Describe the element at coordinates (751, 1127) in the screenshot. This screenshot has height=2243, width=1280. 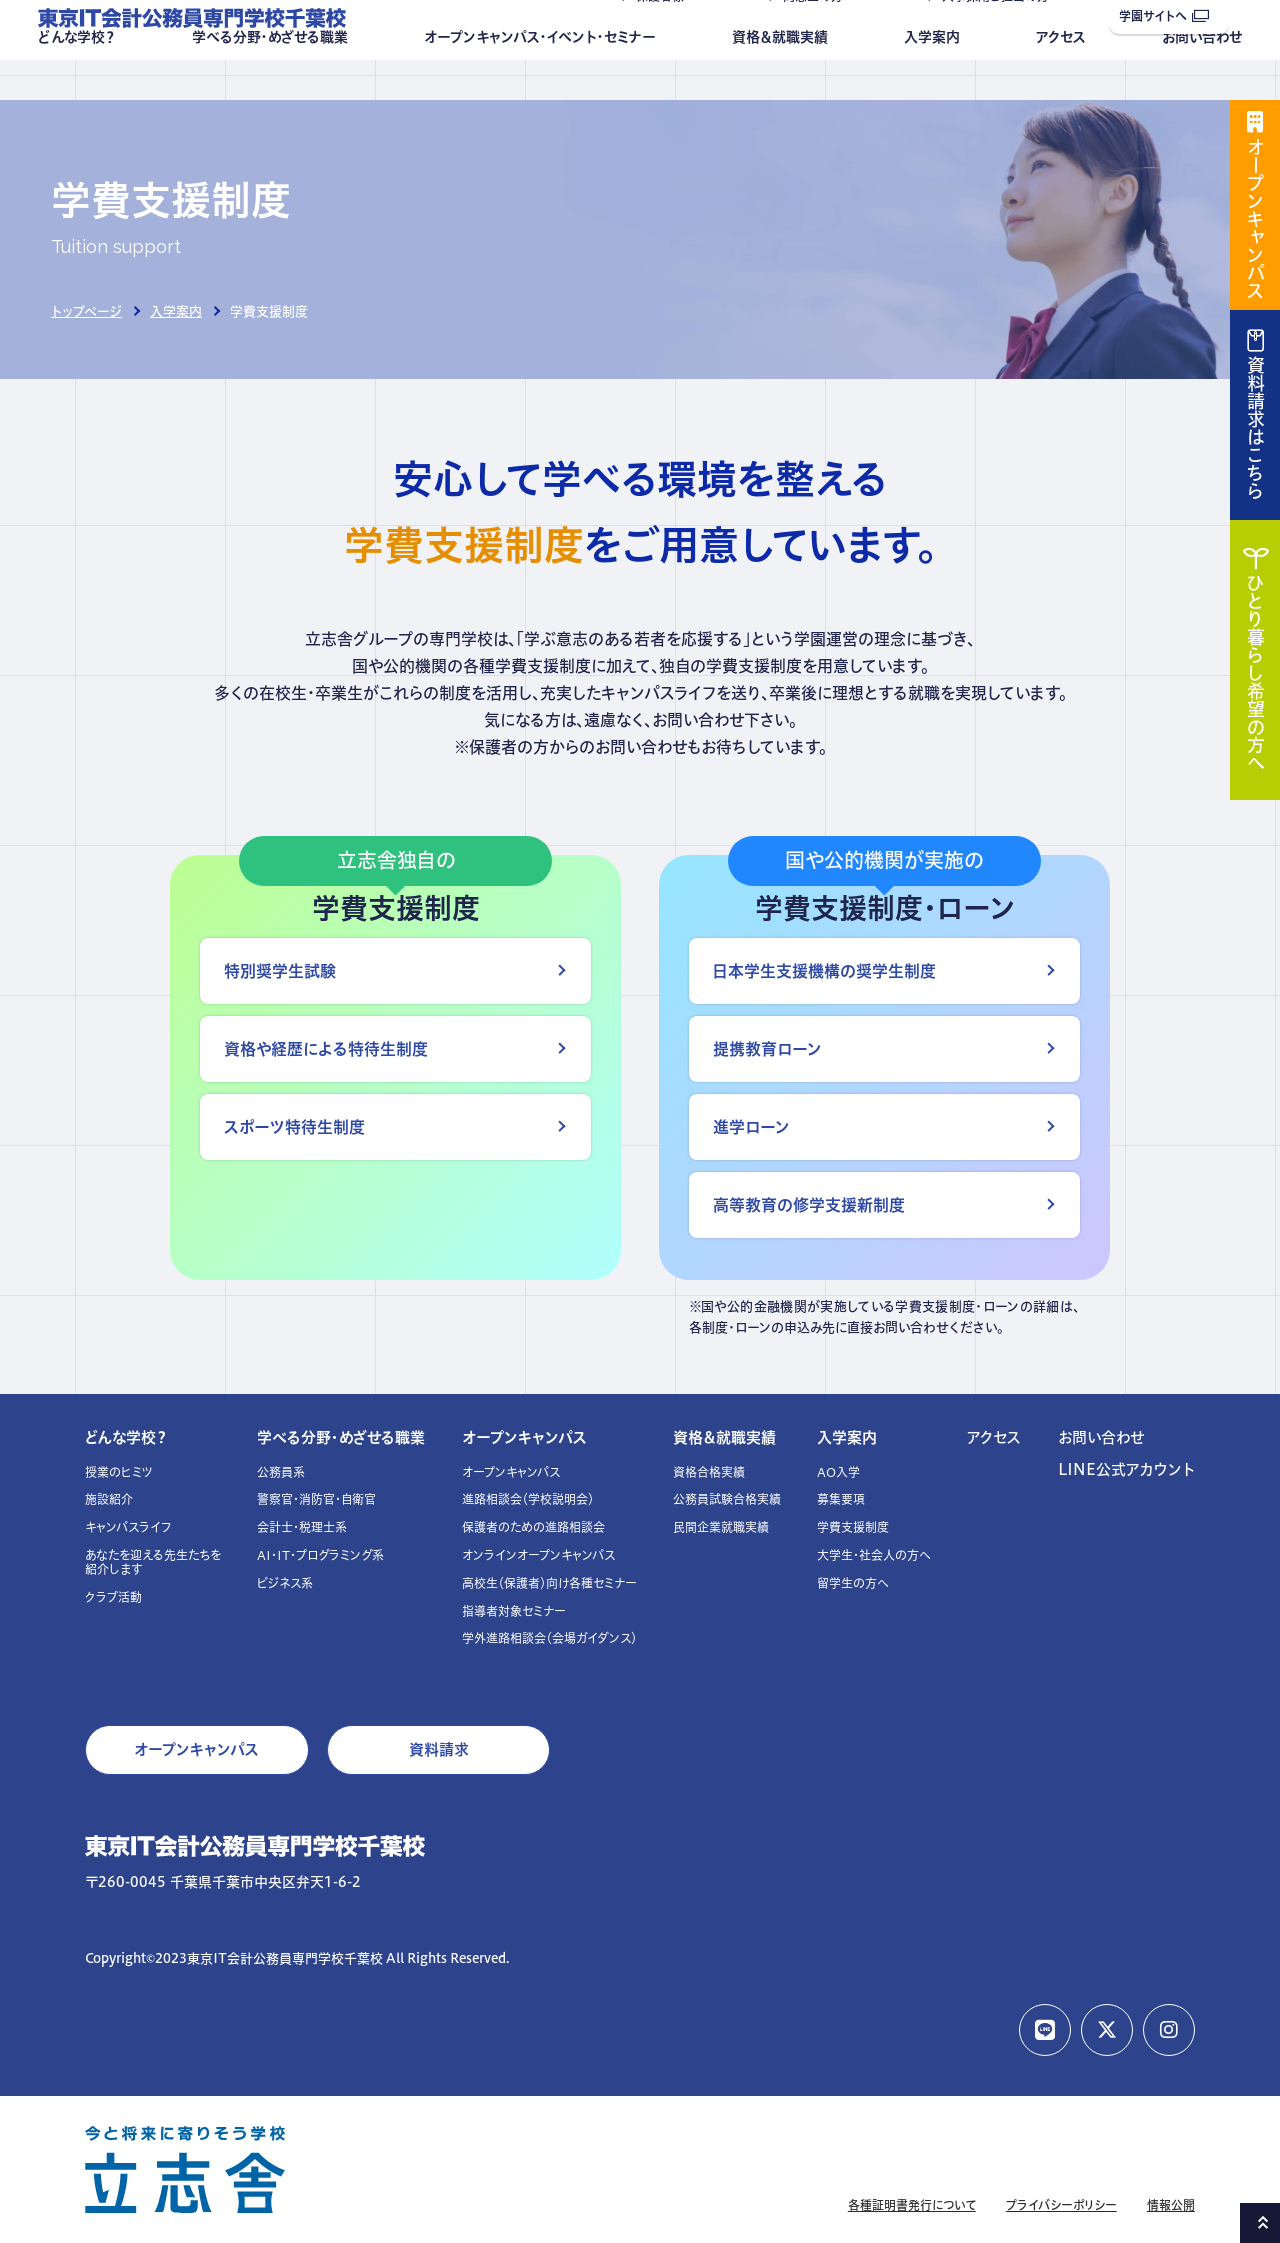
I see `進学ローン` at that location.